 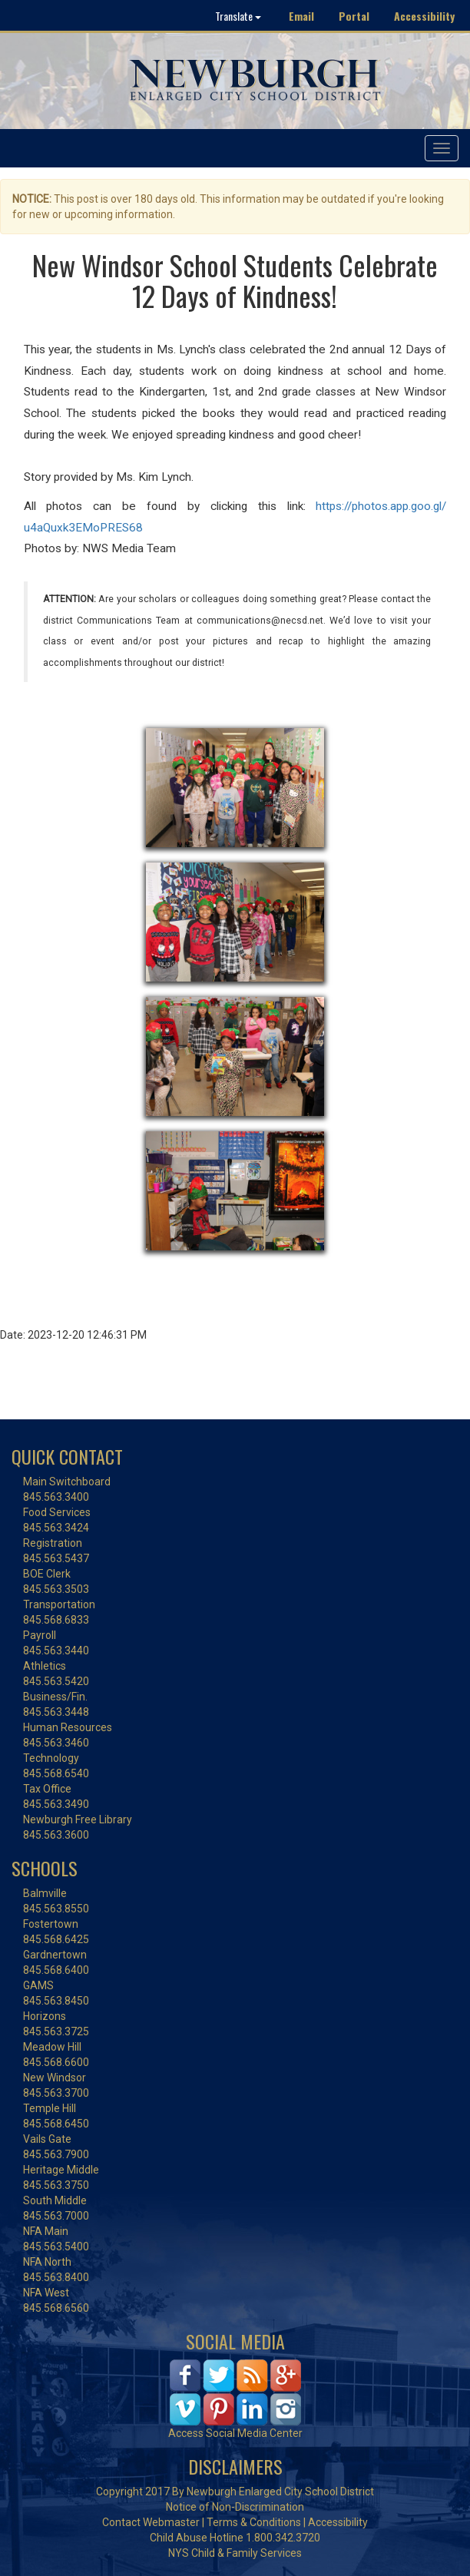 What do you see at coordinates (151, 2522) in the screenshot?
I see `Contact Webmaster` at bounding box center [151, 2522].